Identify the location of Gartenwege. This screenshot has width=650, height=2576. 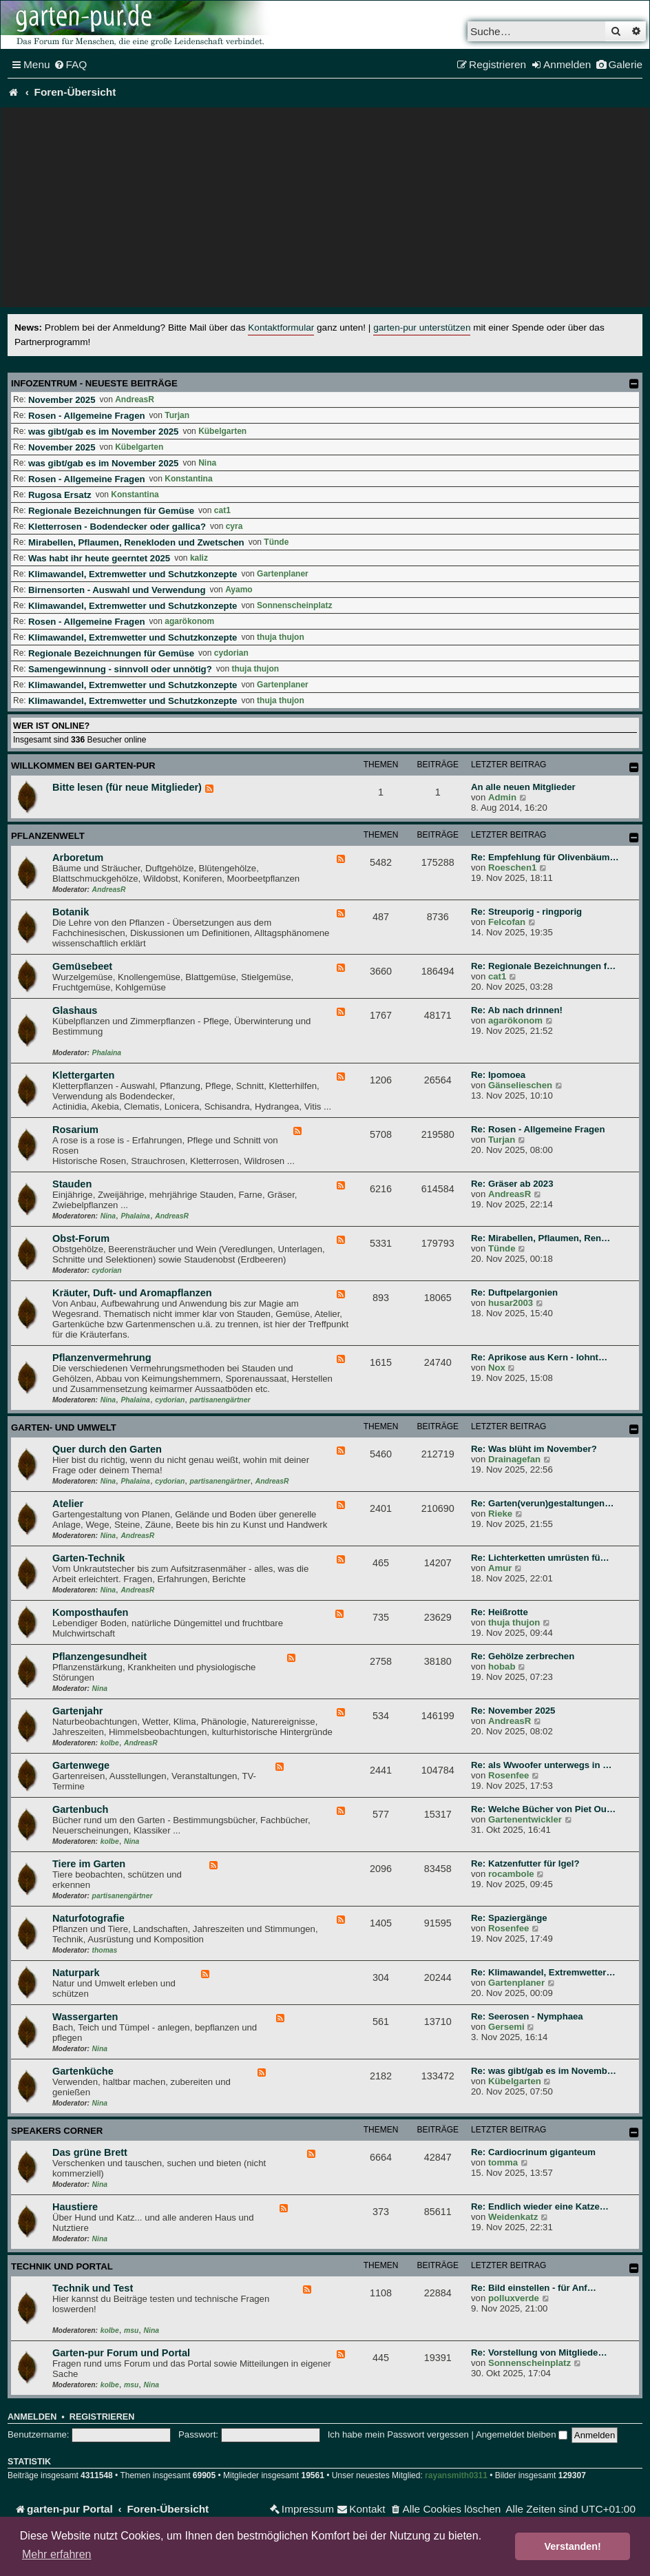
(80, 1765).